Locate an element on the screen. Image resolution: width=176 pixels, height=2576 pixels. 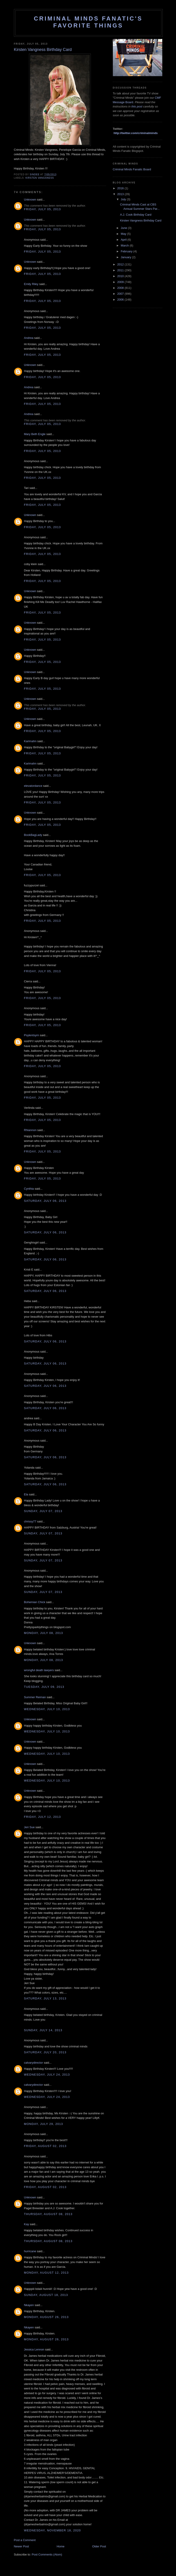
2009 is located at coordinates (121, 282).